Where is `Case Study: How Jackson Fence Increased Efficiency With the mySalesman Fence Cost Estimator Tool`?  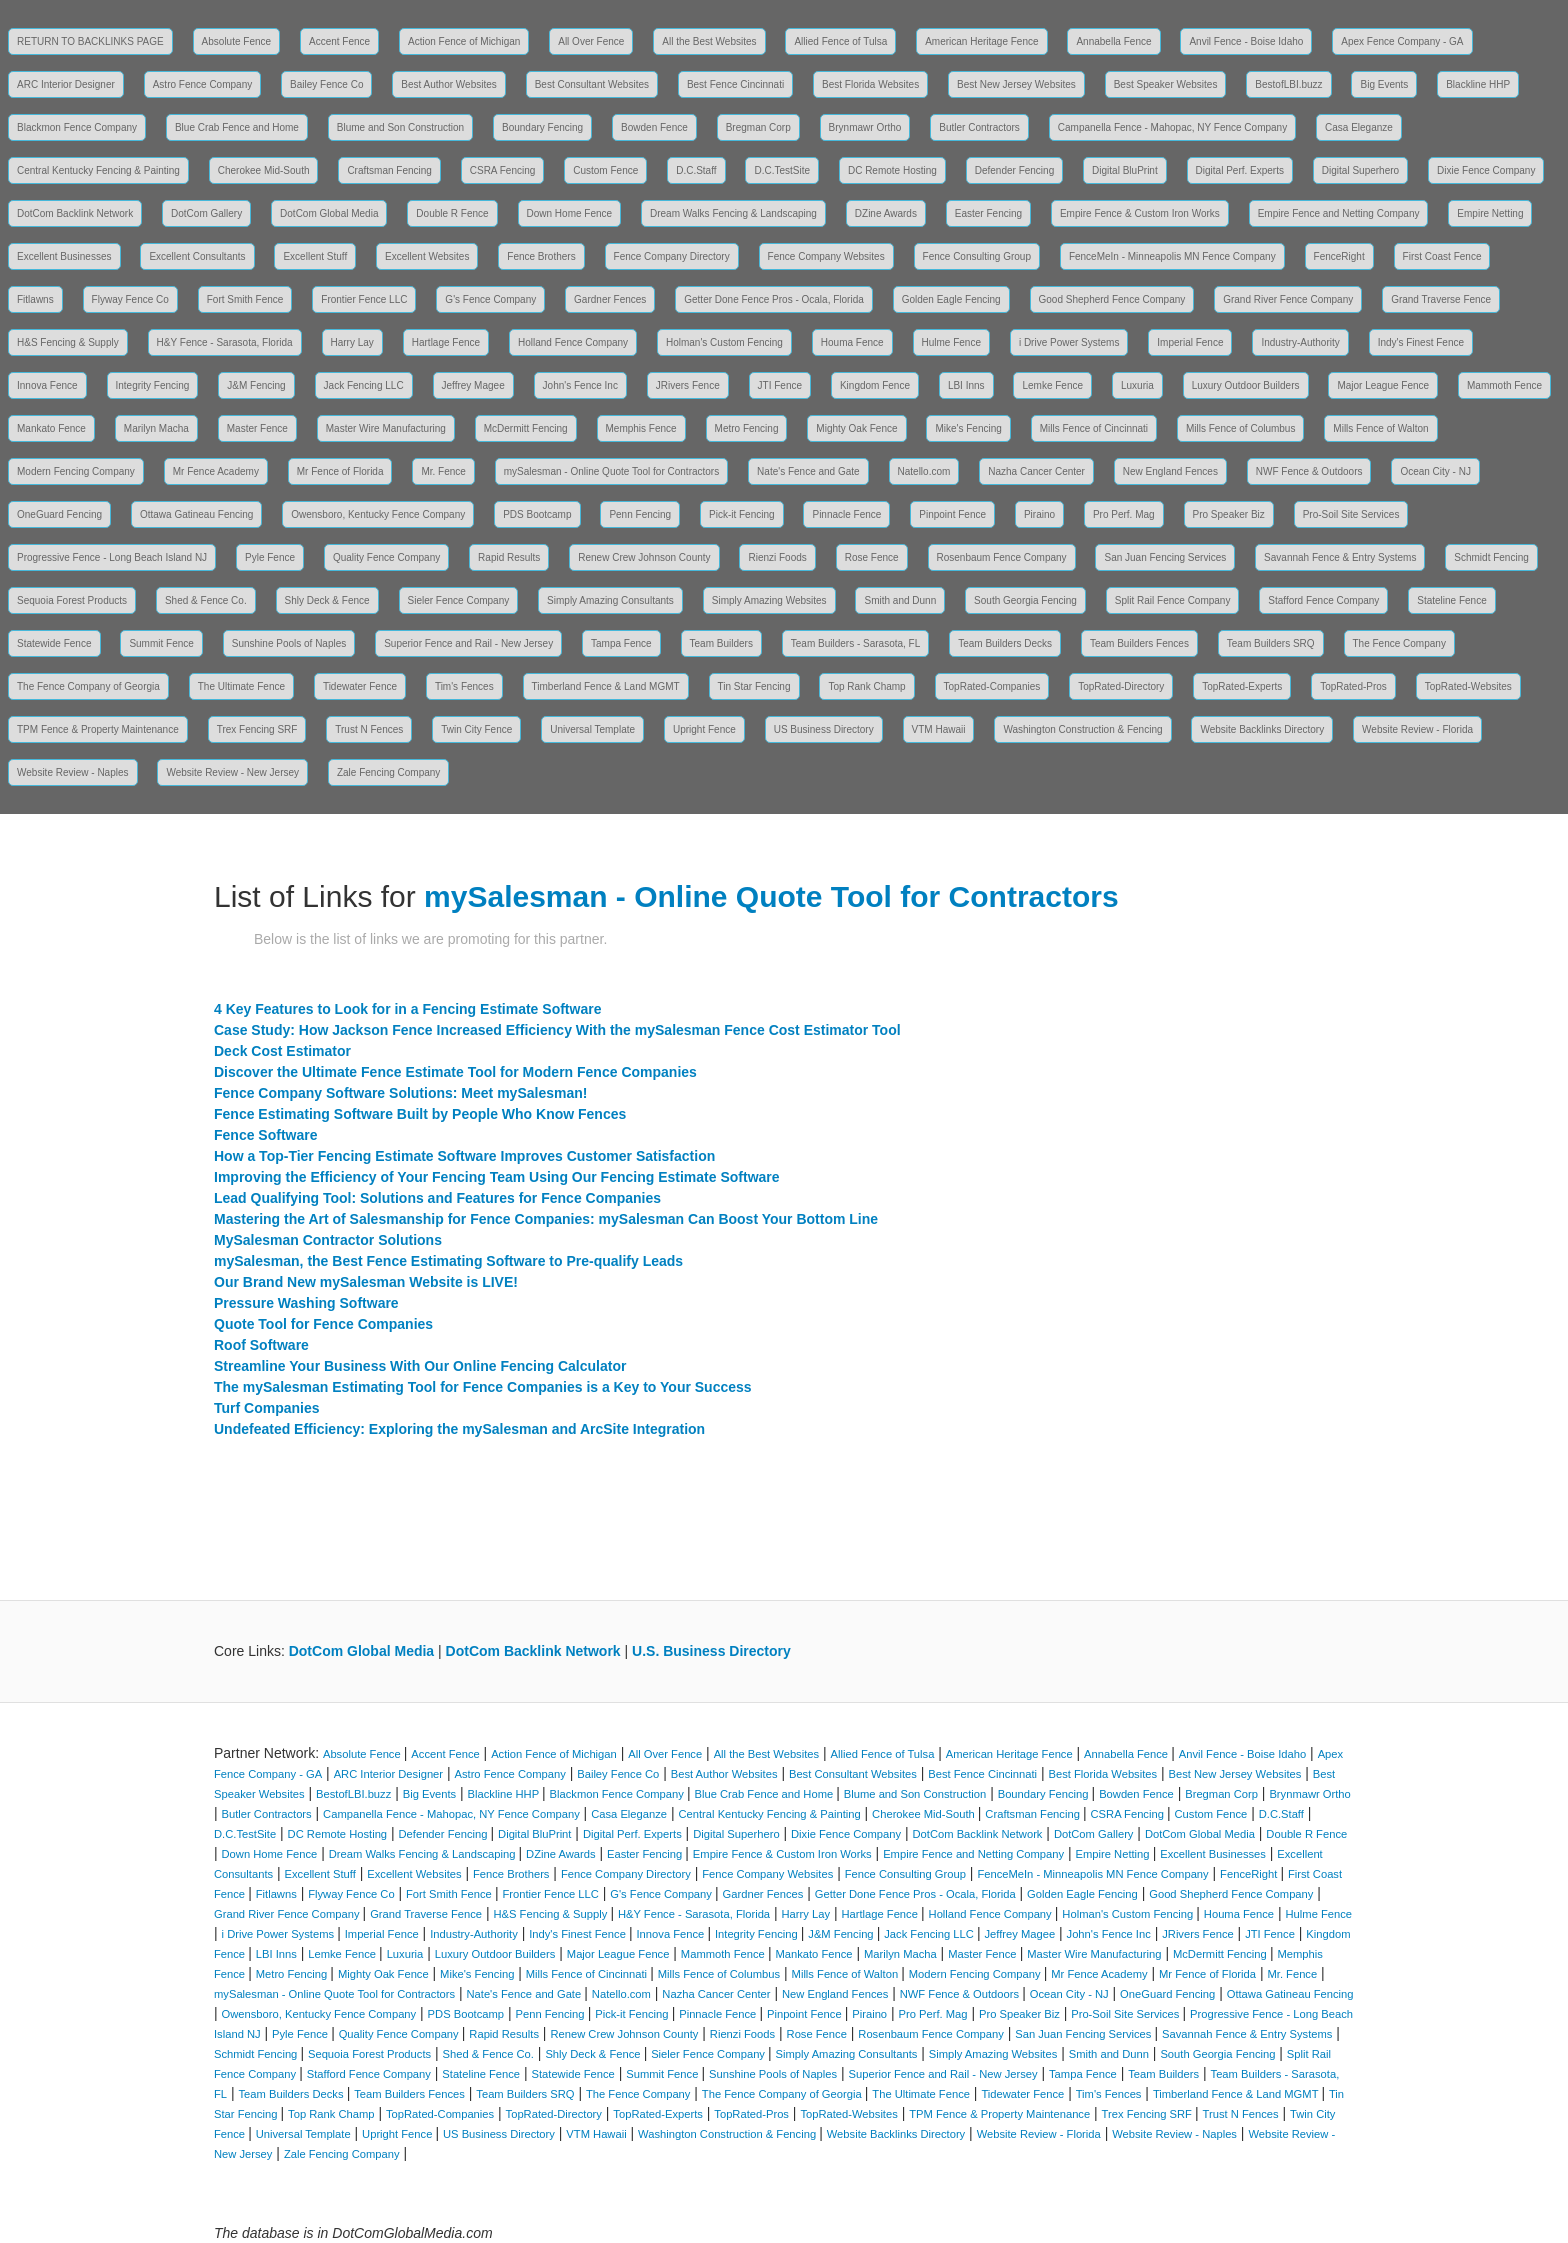 Case Study: How Jackson Fence Increased Efficiency With the mySalesman Fence Cost Estimator Tool is located at coordinates (557, 1030).